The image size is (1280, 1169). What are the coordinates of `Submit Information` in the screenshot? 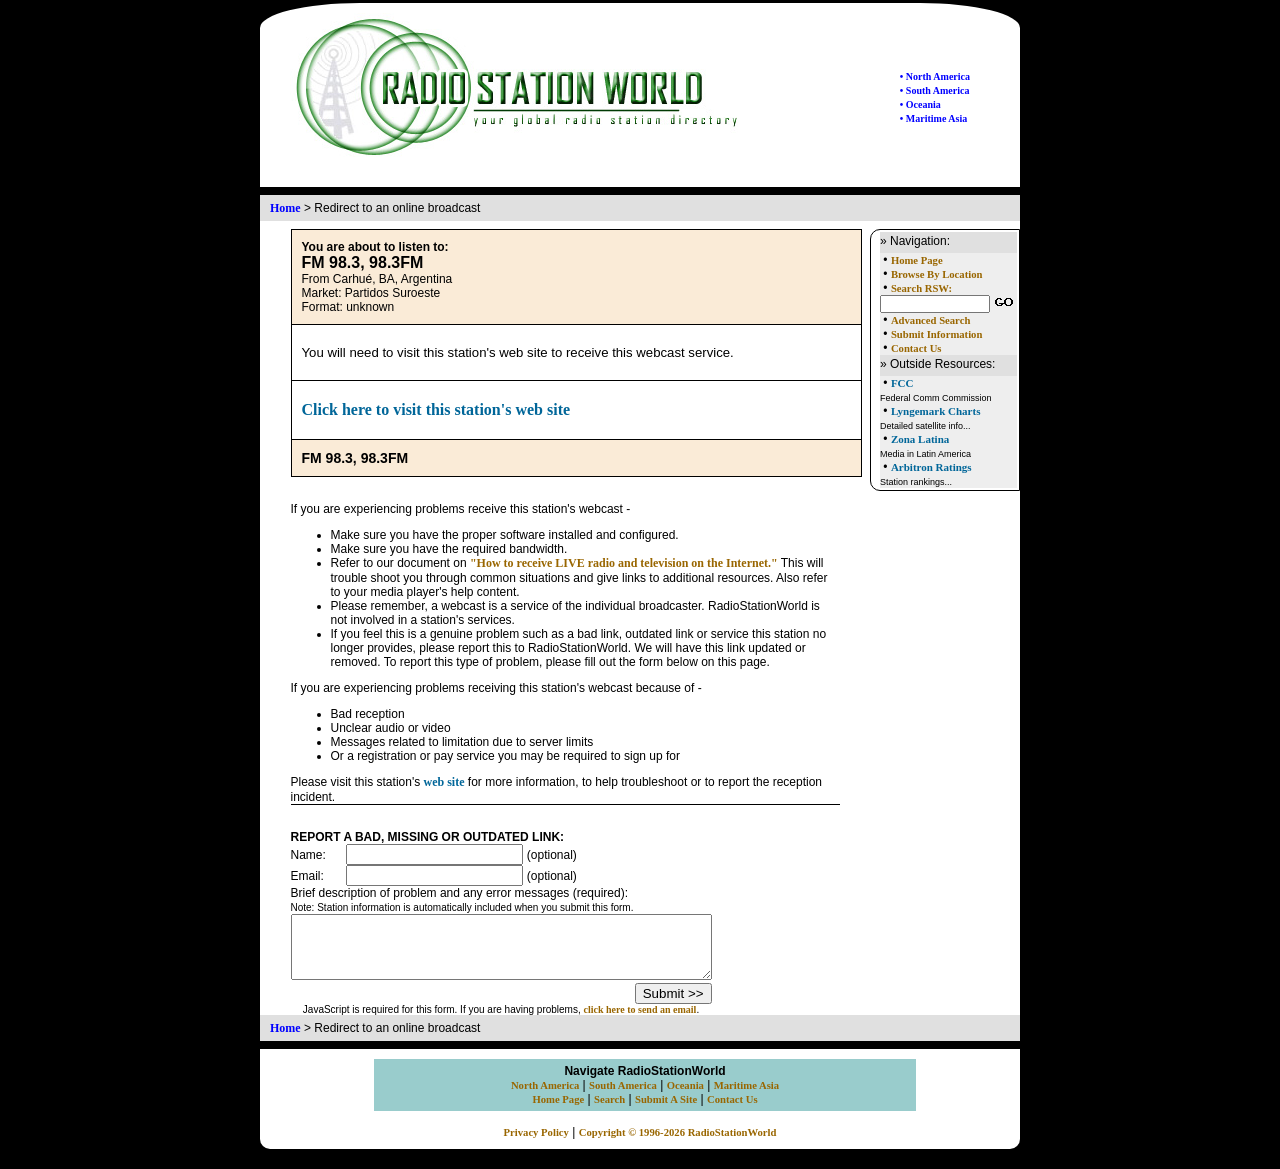 It's located at (936, 334).